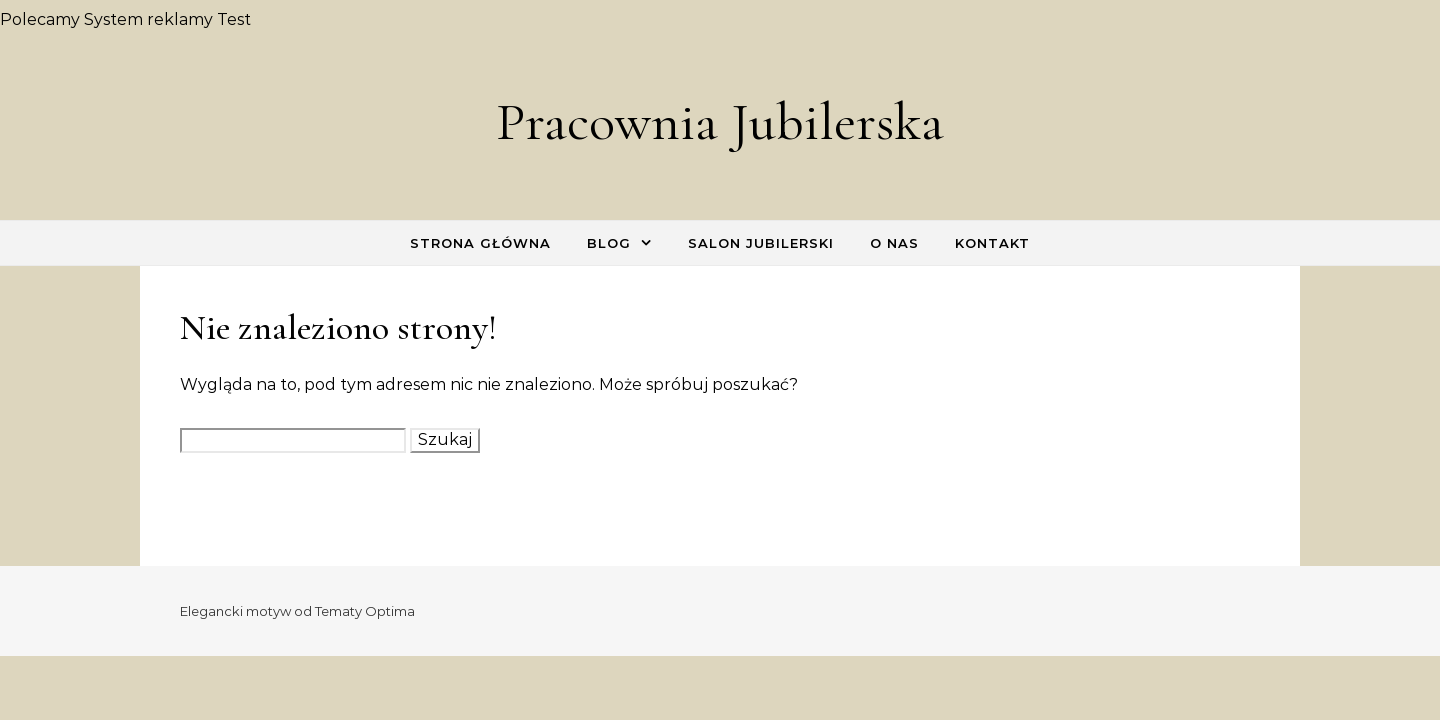  I want to click on Pracownia Jubilerska, so click(720, 121).